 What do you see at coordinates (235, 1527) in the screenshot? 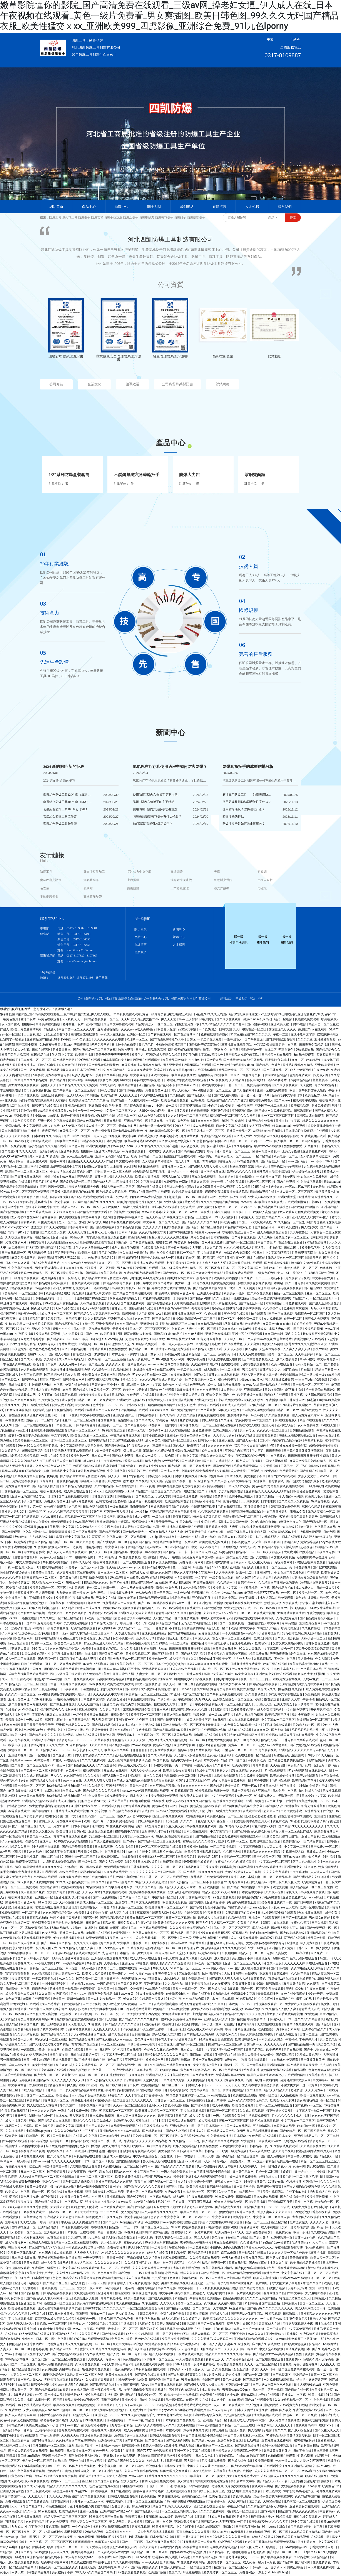
I see `人妻毛片` at bounding box center [235, 1527].